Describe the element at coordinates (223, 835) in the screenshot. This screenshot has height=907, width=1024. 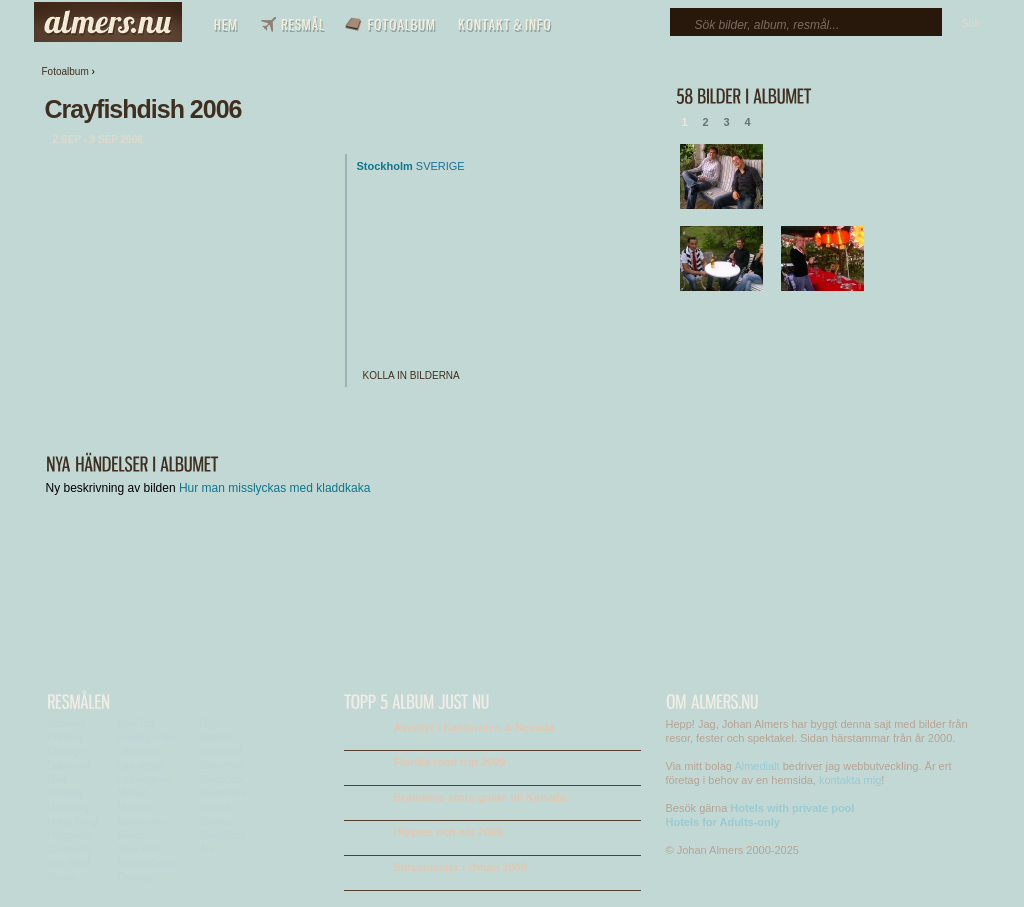
I see `Zakynthos` at that location.